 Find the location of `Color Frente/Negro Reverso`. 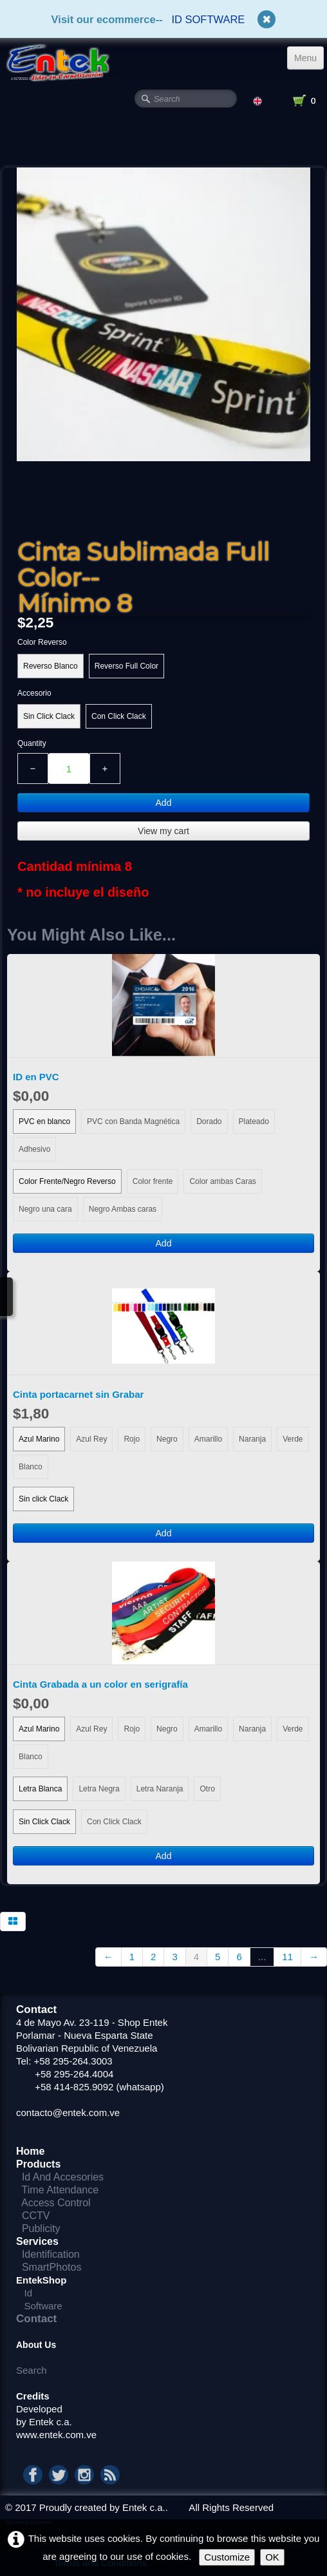

Color Frente/Negro Reverso is located at coordinates (67, 1181).